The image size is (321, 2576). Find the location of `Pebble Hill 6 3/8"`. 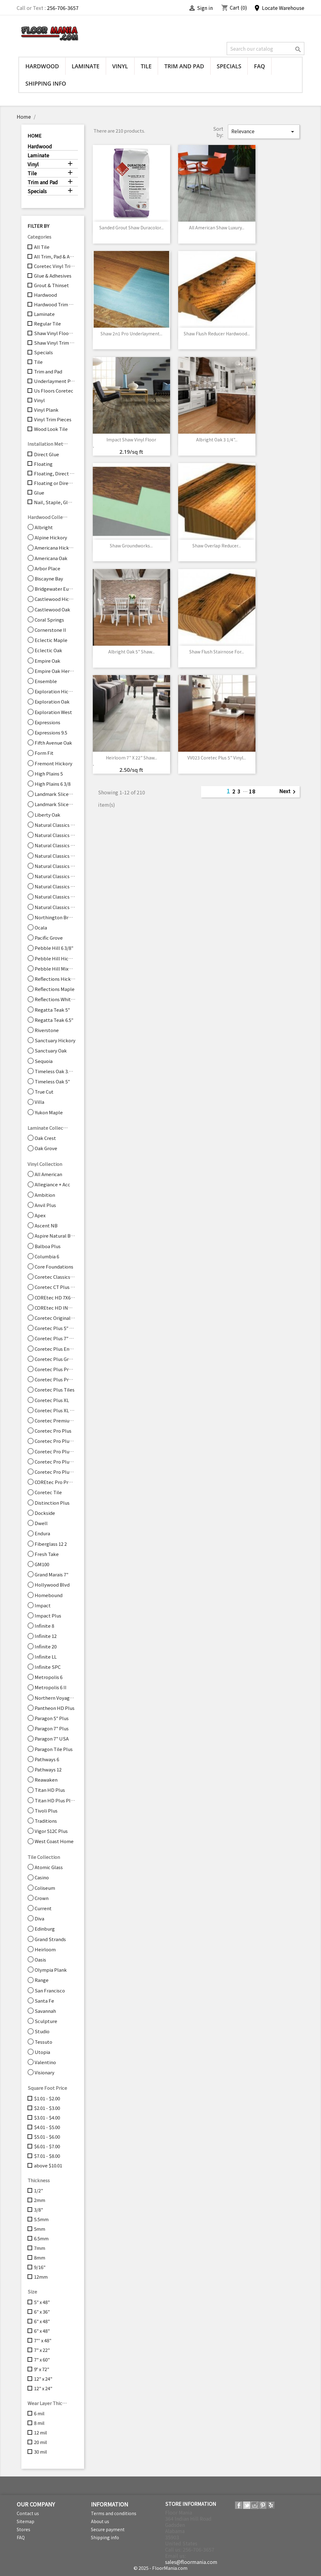

Pebble Hill 6 3/8" is located at coordinates (54, 948).